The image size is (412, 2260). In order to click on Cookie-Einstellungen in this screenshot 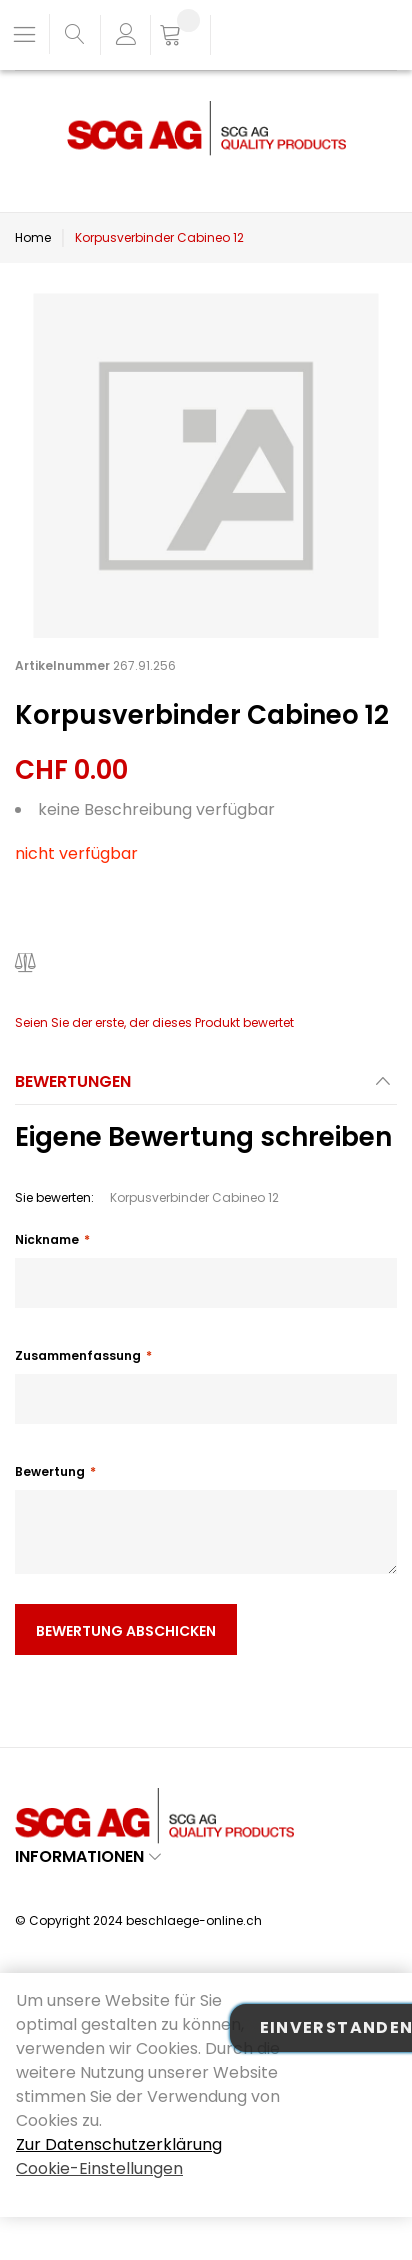, I will do `click(99, 2168)`.